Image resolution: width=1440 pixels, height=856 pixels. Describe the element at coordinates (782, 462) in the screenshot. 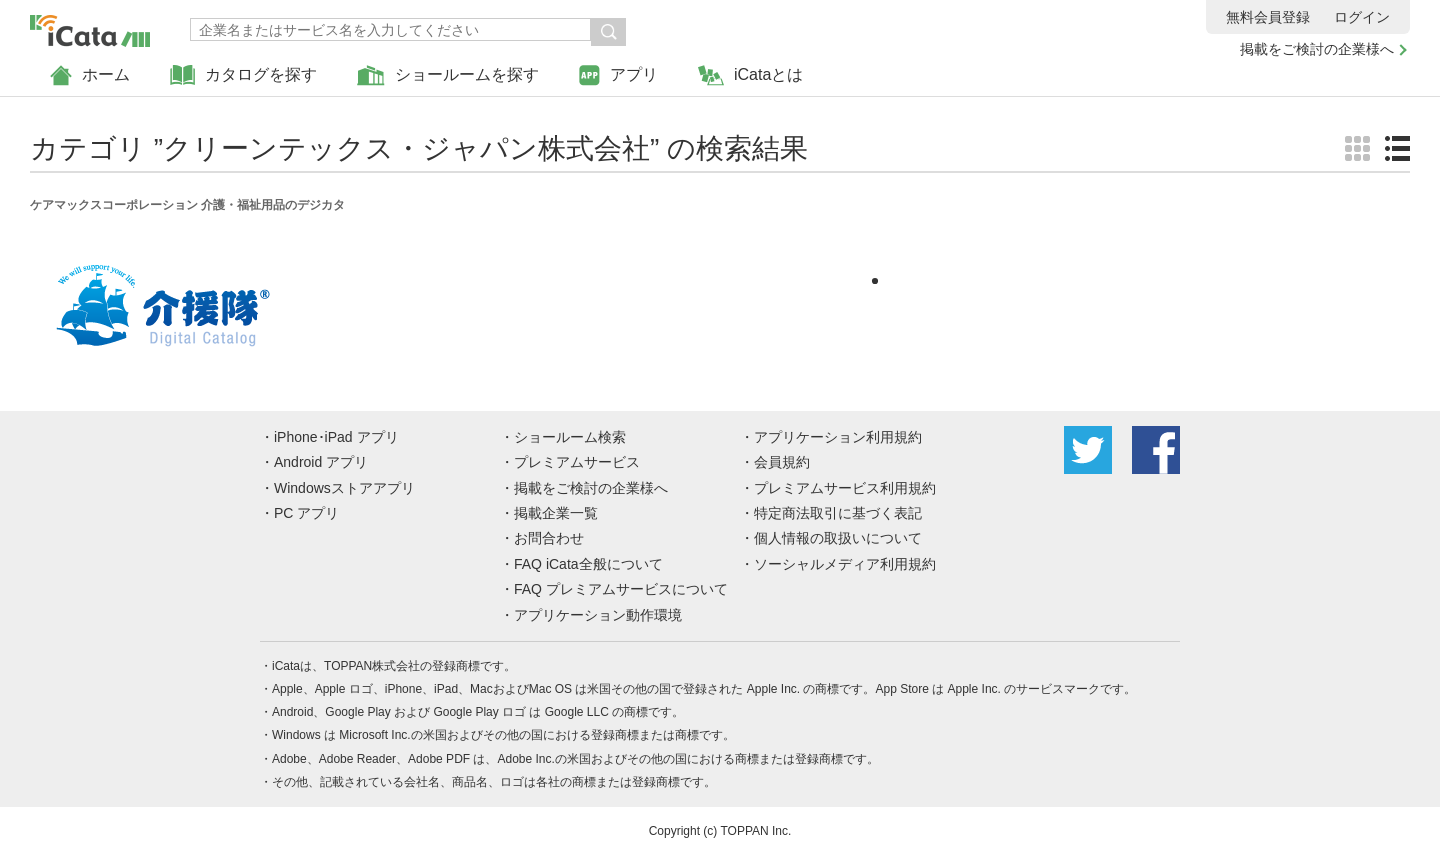

I see `会員規約` at that location.